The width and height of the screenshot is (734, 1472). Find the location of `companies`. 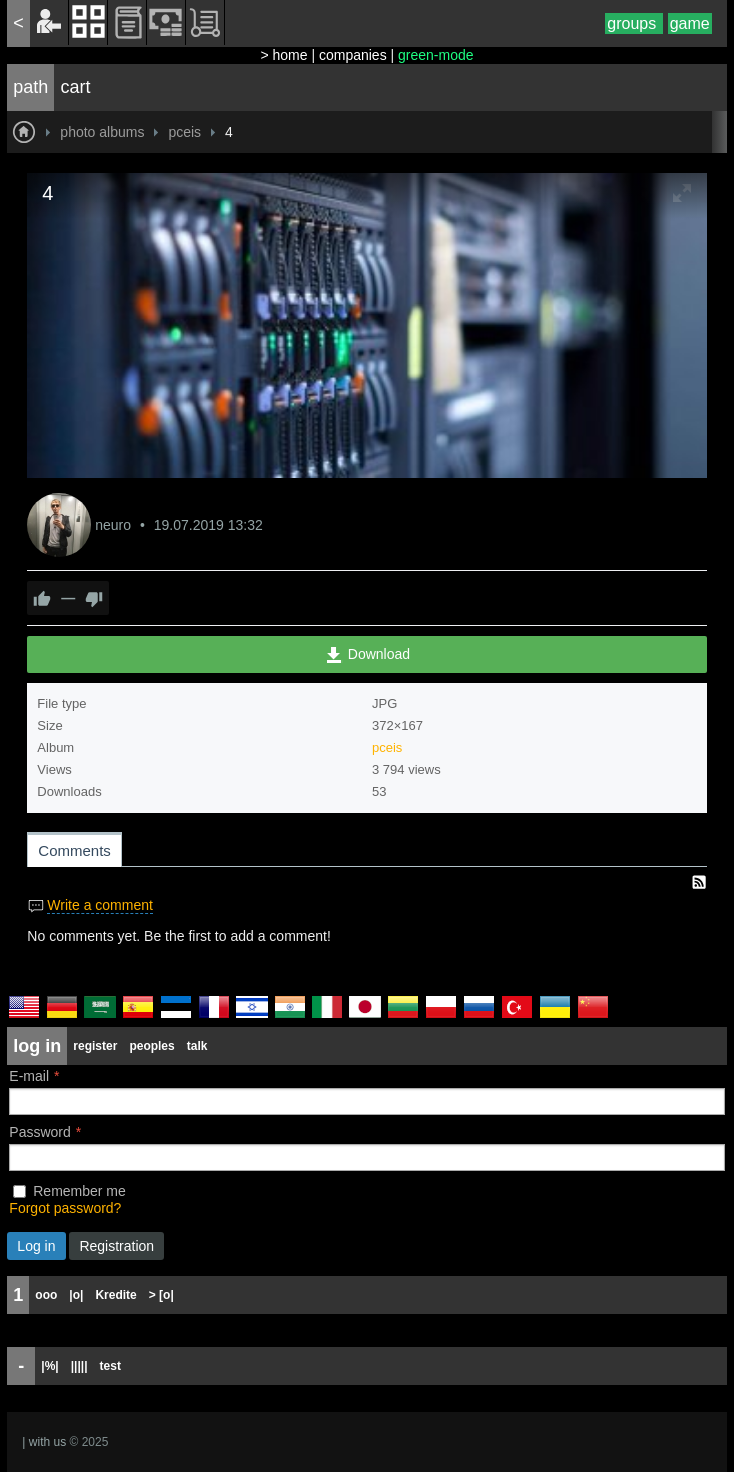

companies is located at coordinates (353, 55).